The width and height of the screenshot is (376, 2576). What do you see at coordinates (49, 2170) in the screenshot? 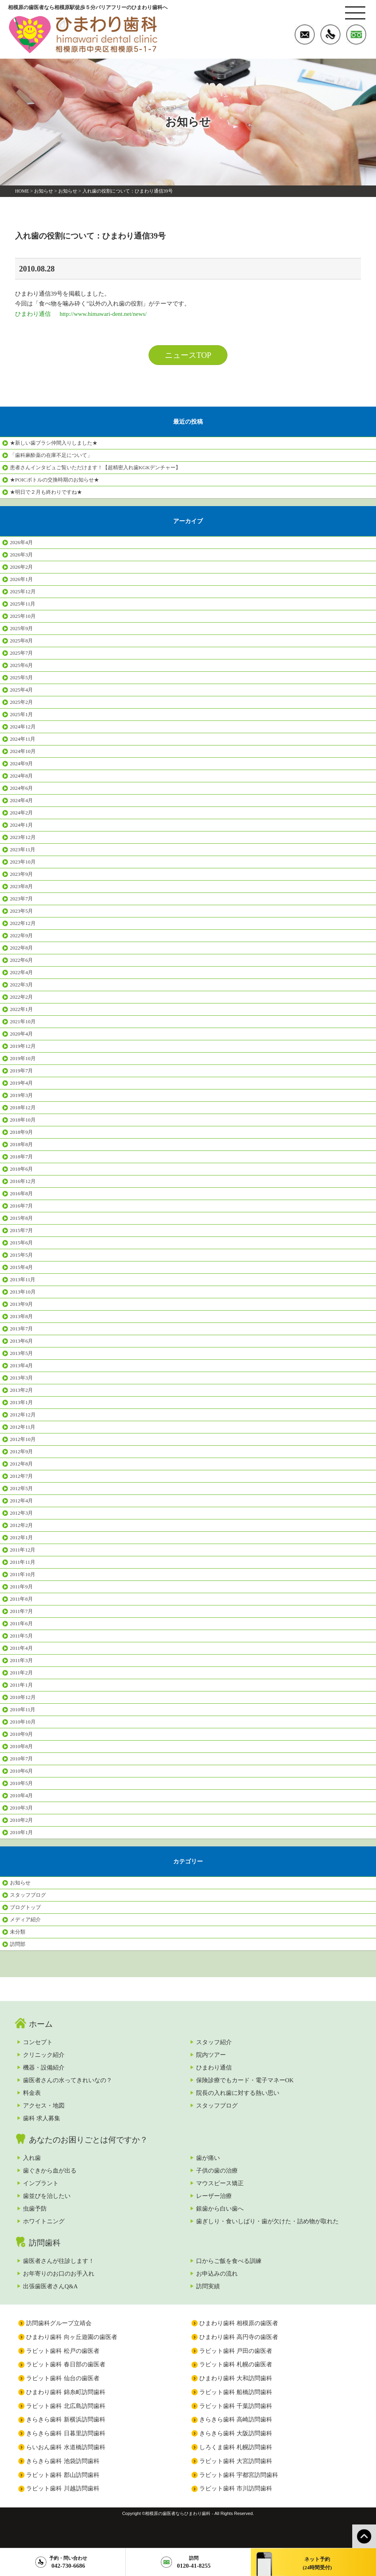
I see `歯ぐきから血が出る` at bounding box center [49, 2170].